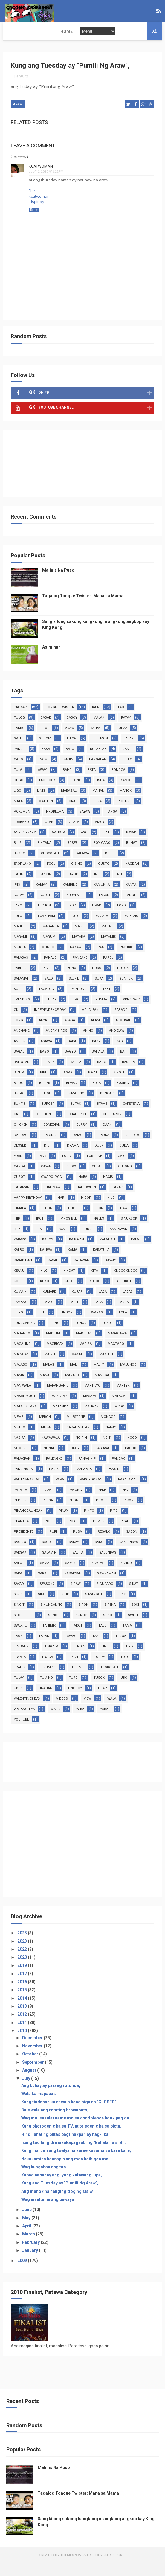  What do you see at coordinates (29, 2083) in the screenshot?
I see `August` at bounding box center [29, 2083].